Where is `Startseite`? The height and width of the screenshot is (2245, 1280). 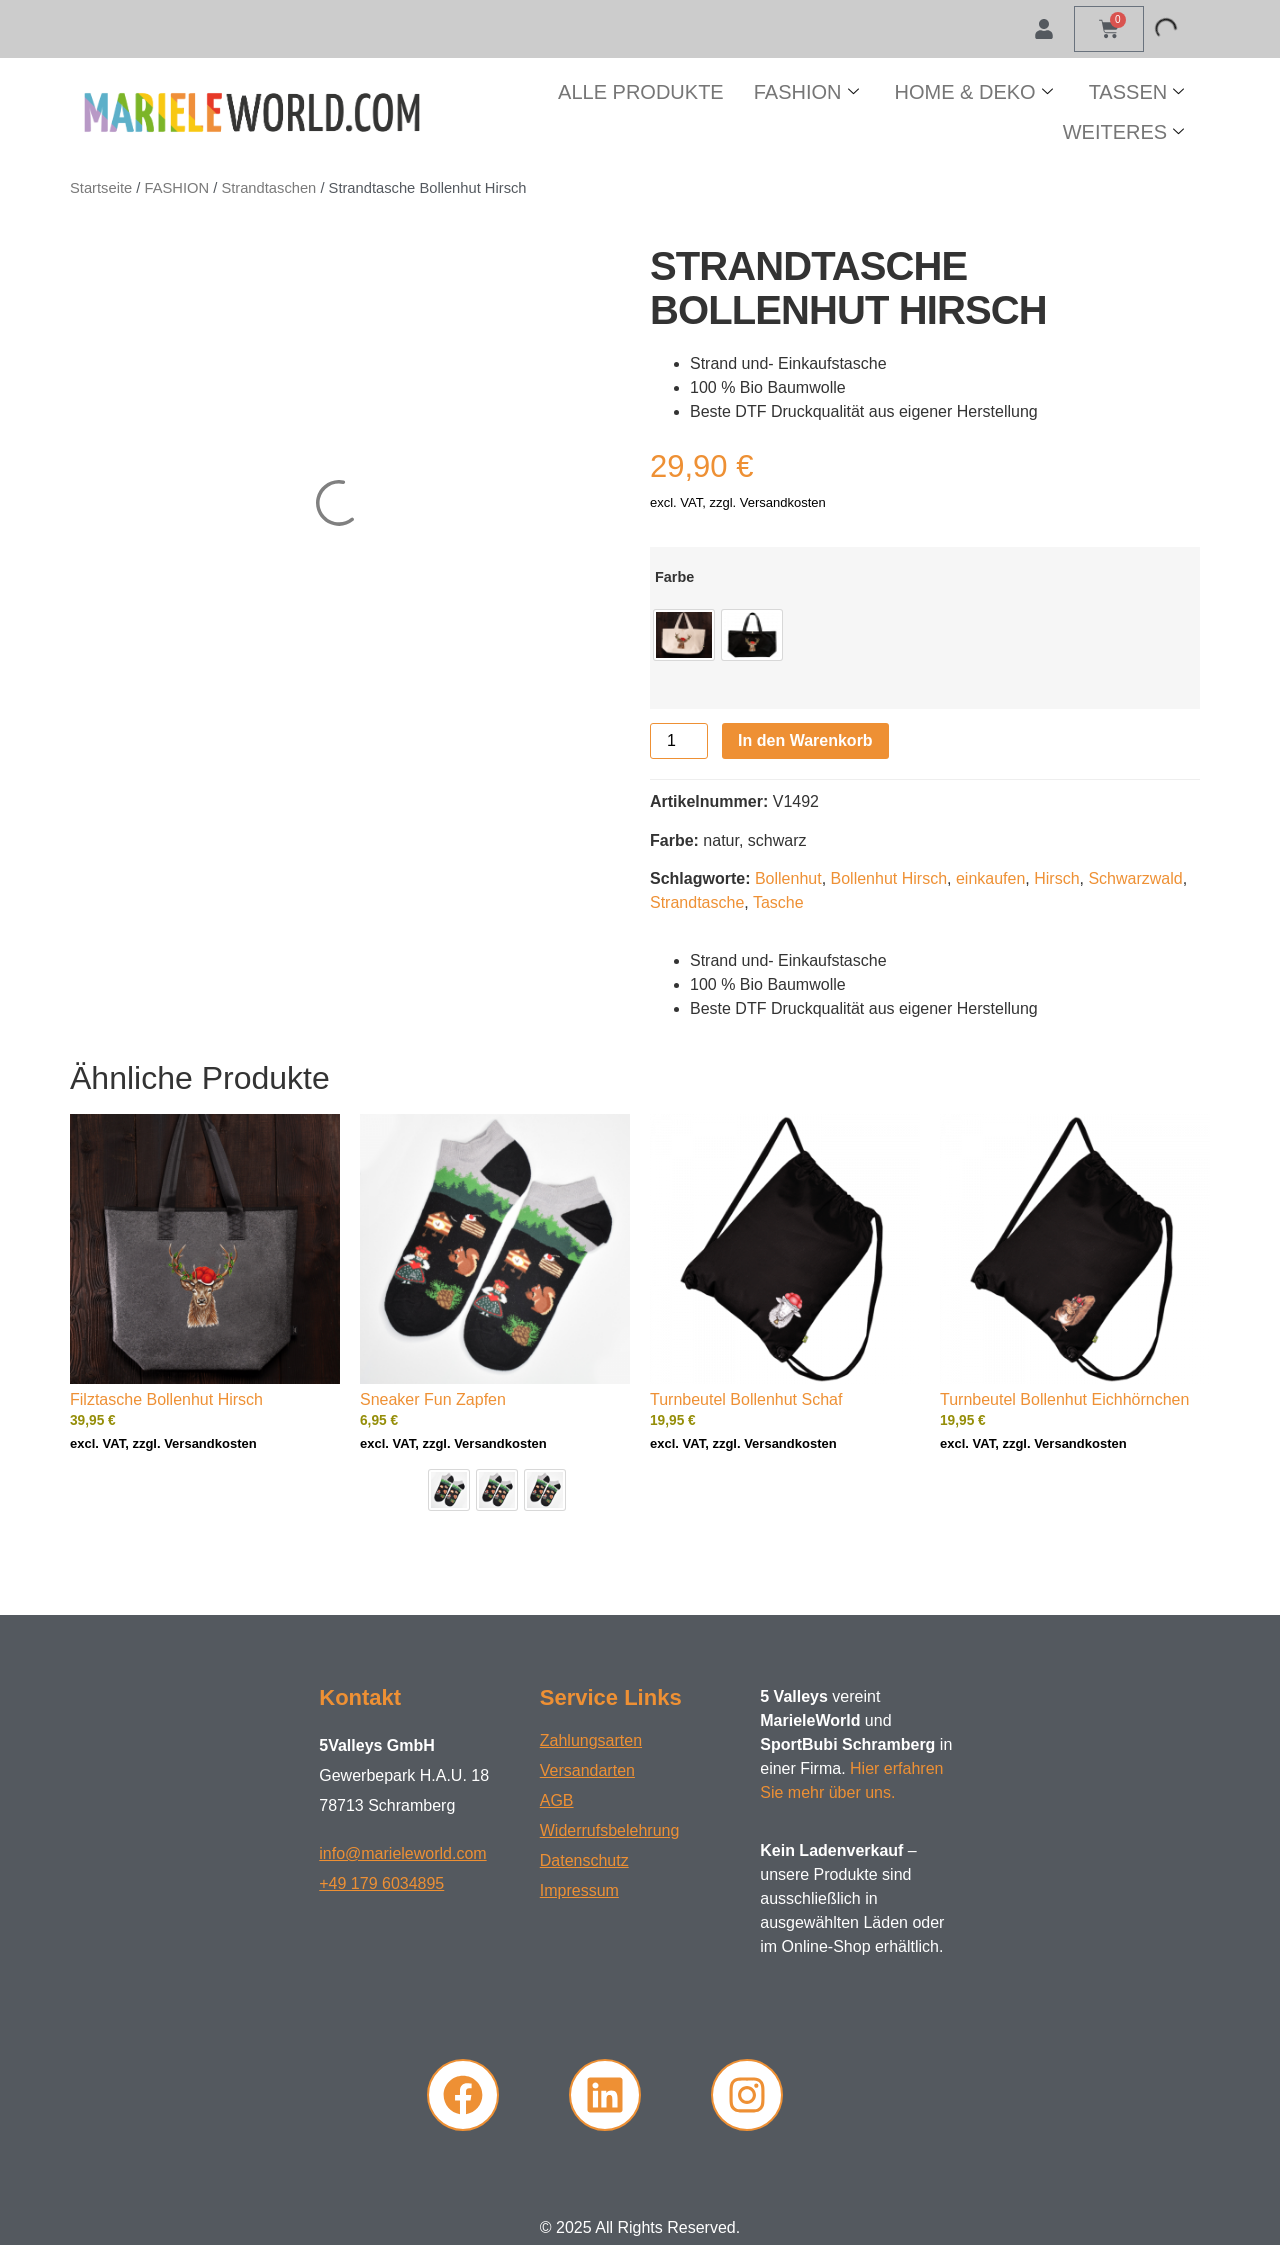
Startseite is located at coordinates (101, 188).